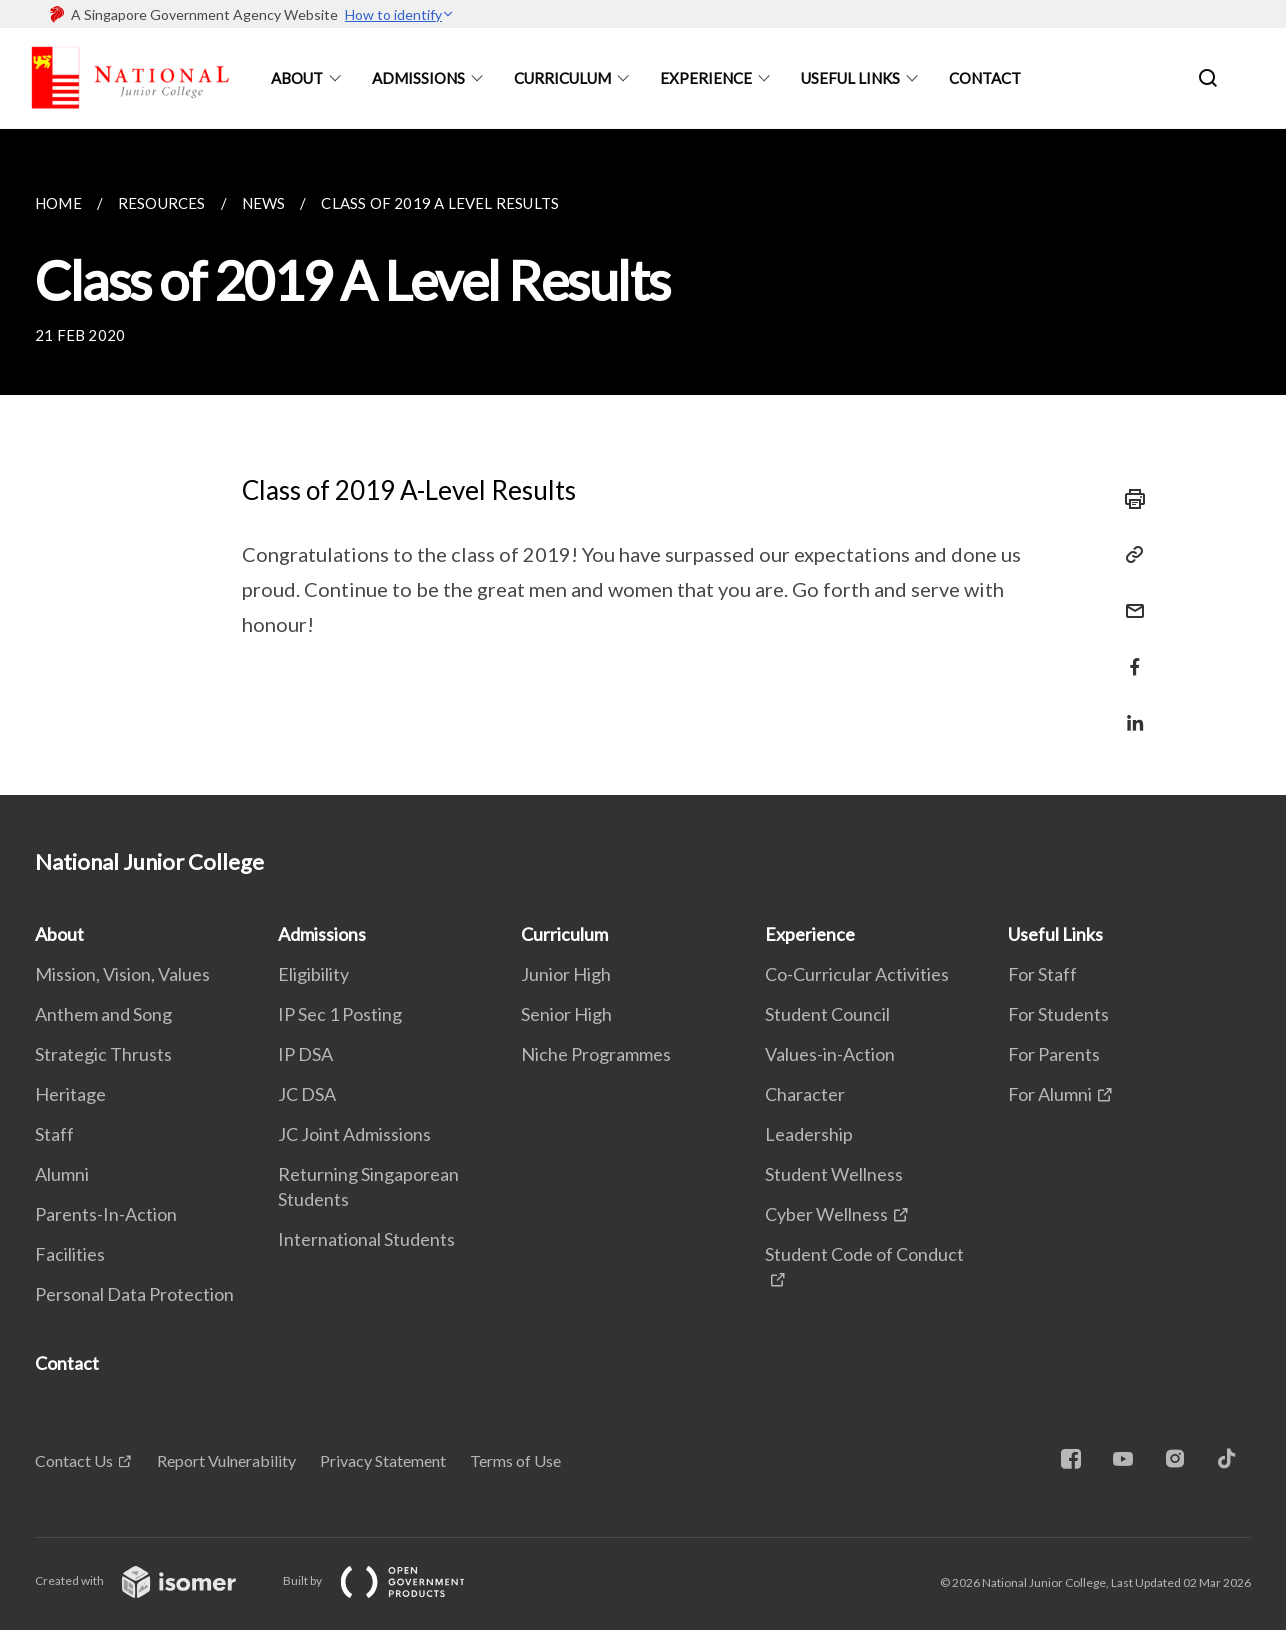 The image size is (1286, 1630). Describe the element at coordinates (62, 1174) in the screenshot. I see `Alumni` at that location.